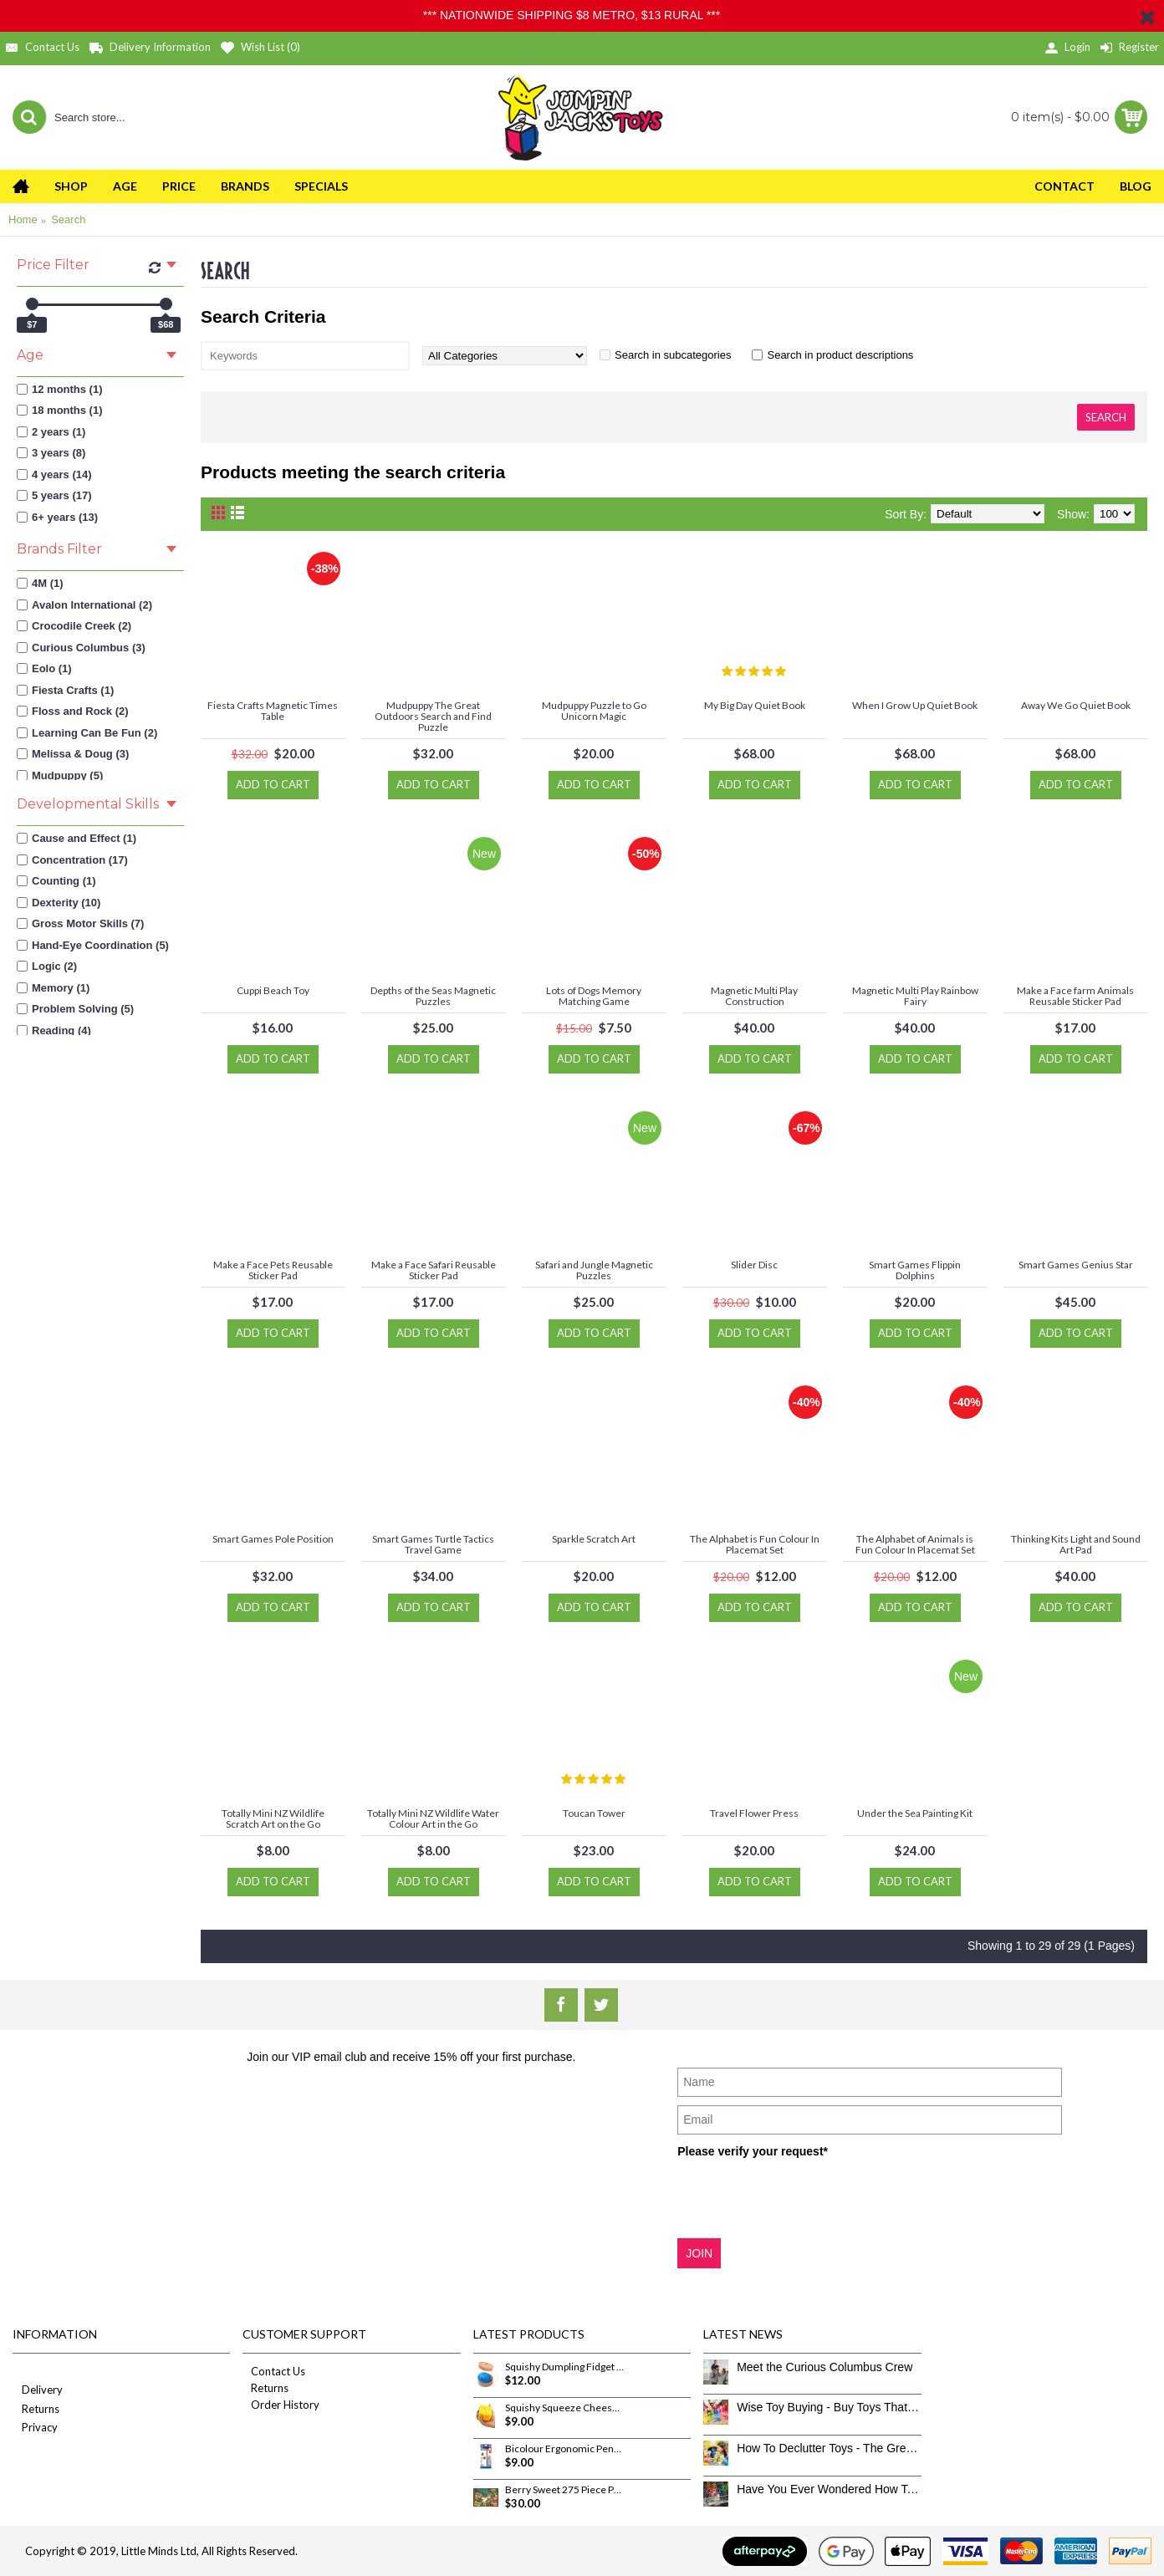 Image resolution: width=1164 pixels, height=2576 pixels. Describe the element at coordinates (1075, 1264) in the screenshot. I see `Smart Games Genius Star` at that location.